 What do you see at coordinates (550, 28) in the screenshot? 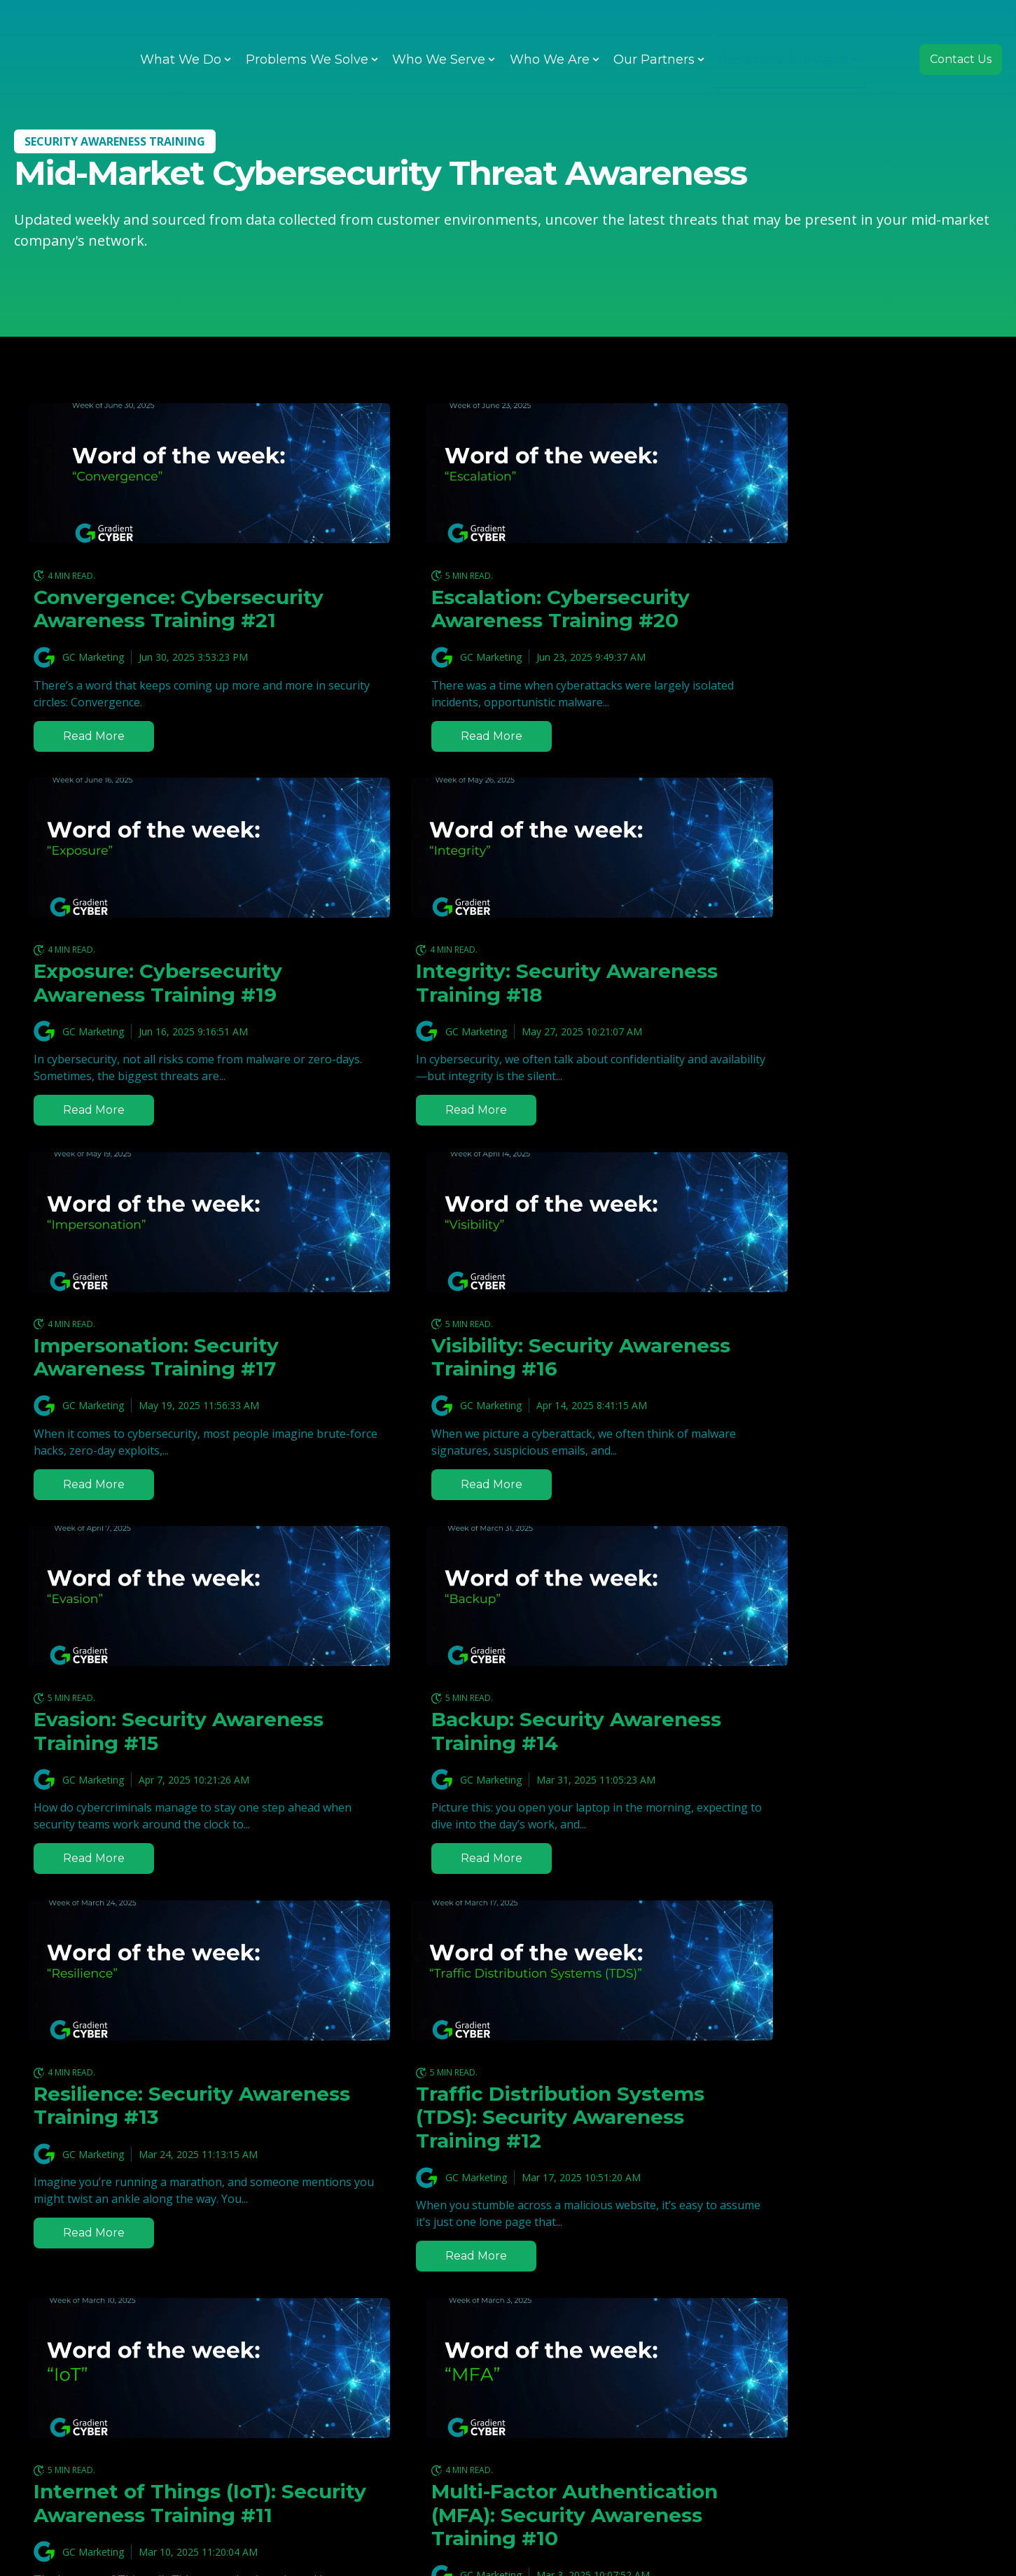
I see `Who We Are [menuitem]` at bounding box center [550, 28].